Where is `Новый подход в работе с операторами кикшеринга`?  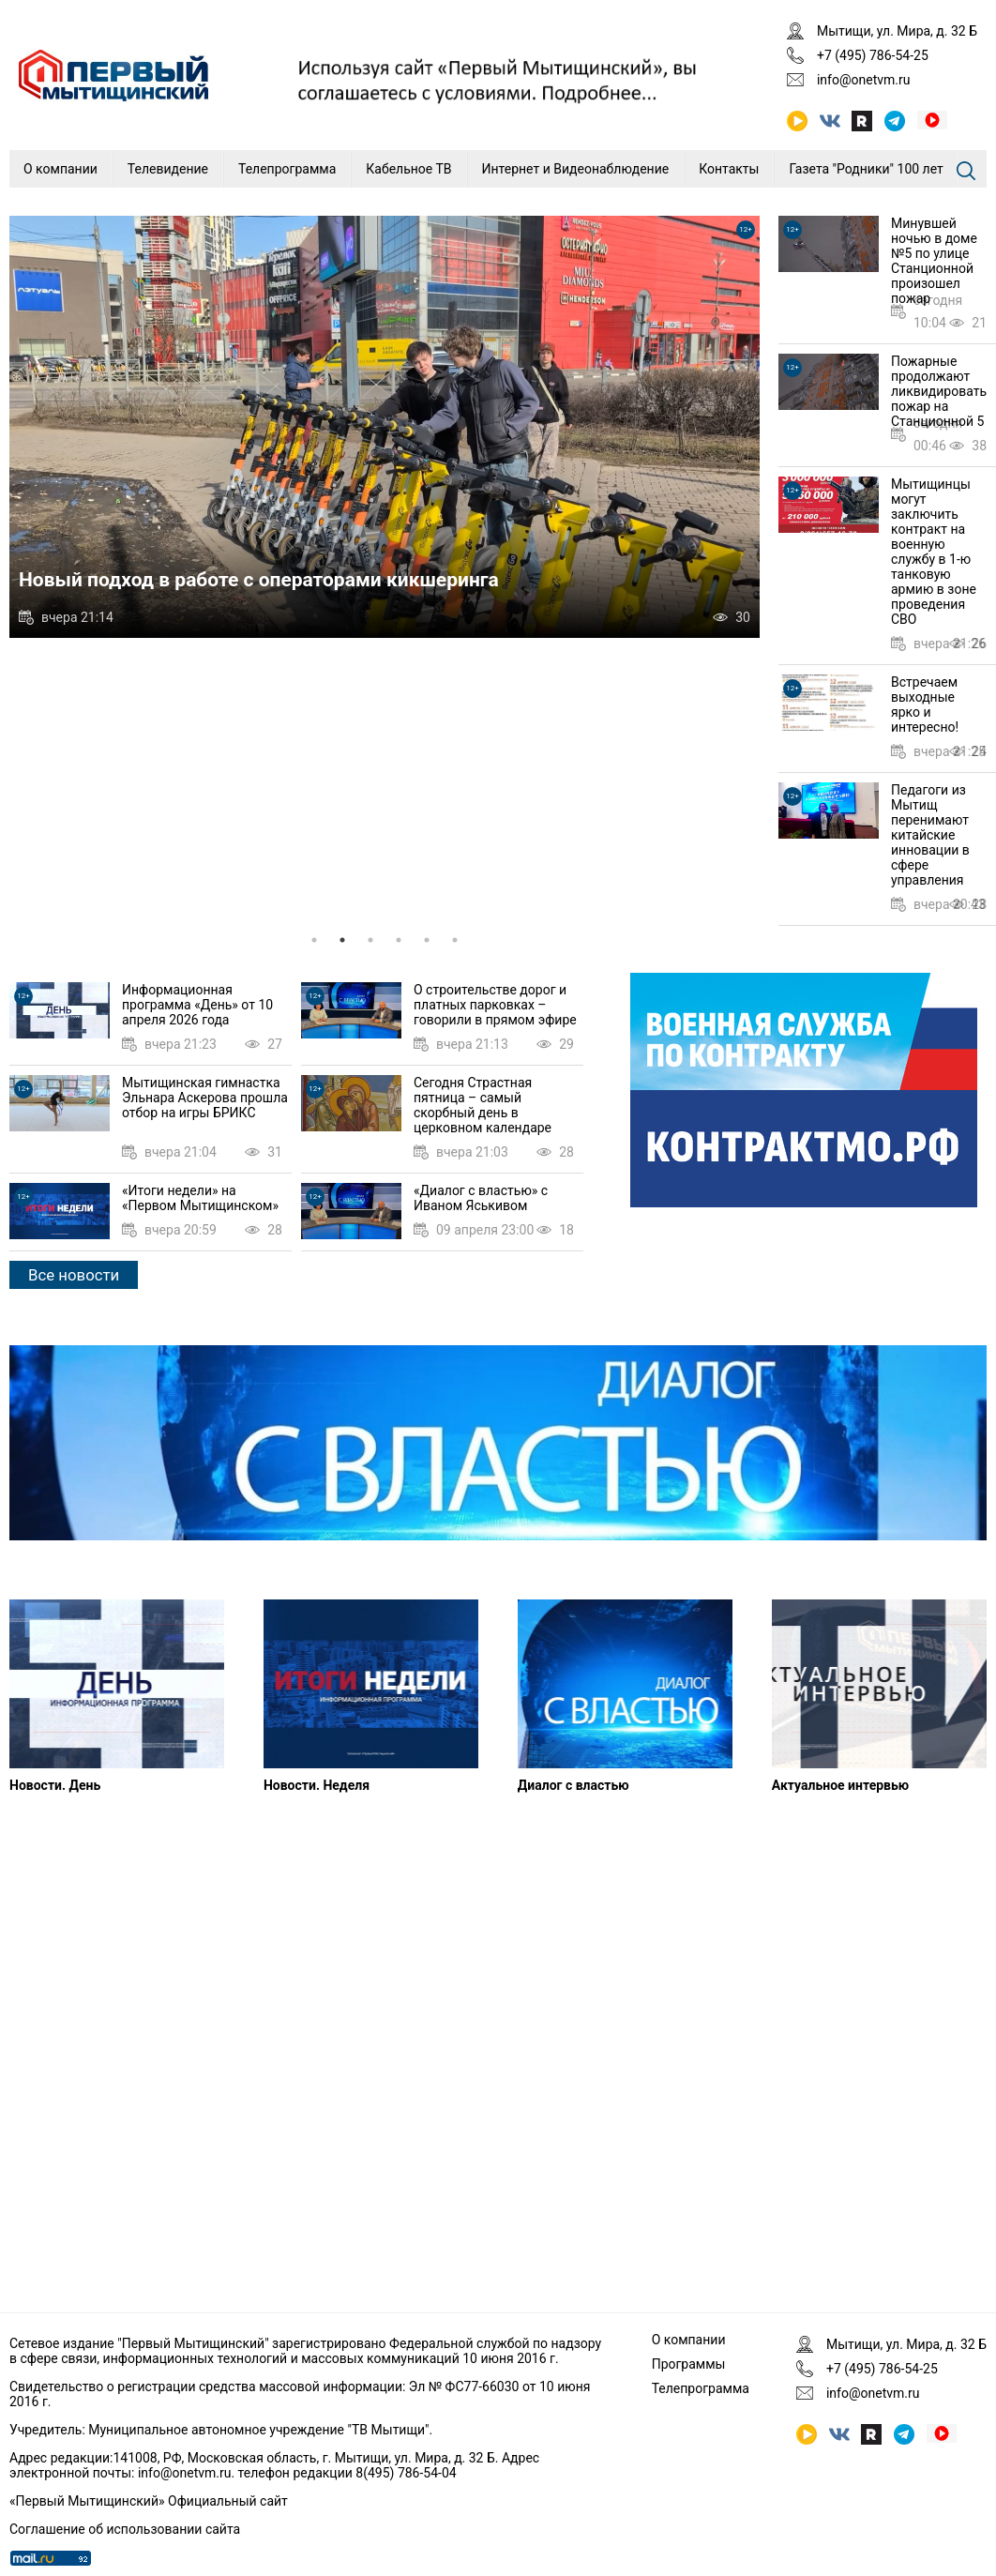 Новый подход в работе с операторами кикшеринга is located at coordinates (259, 579).